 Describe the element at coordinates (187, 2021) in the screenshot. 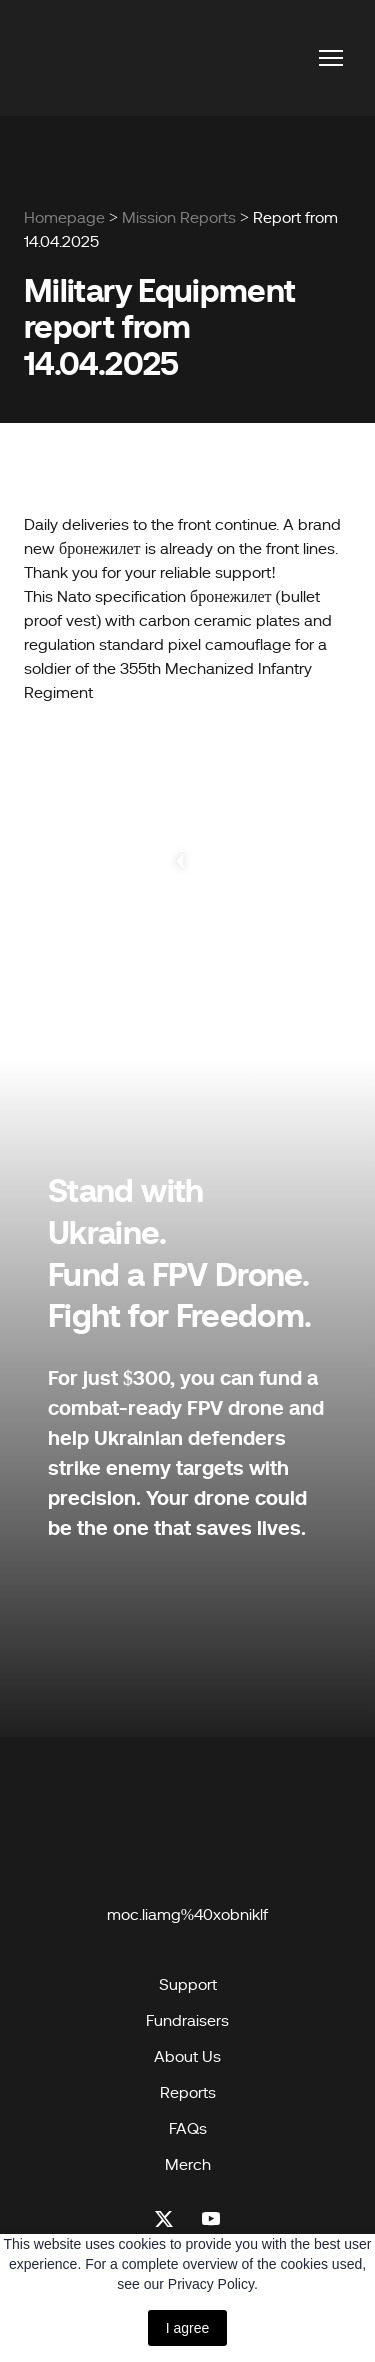

I see `Fundraisers` at that location.